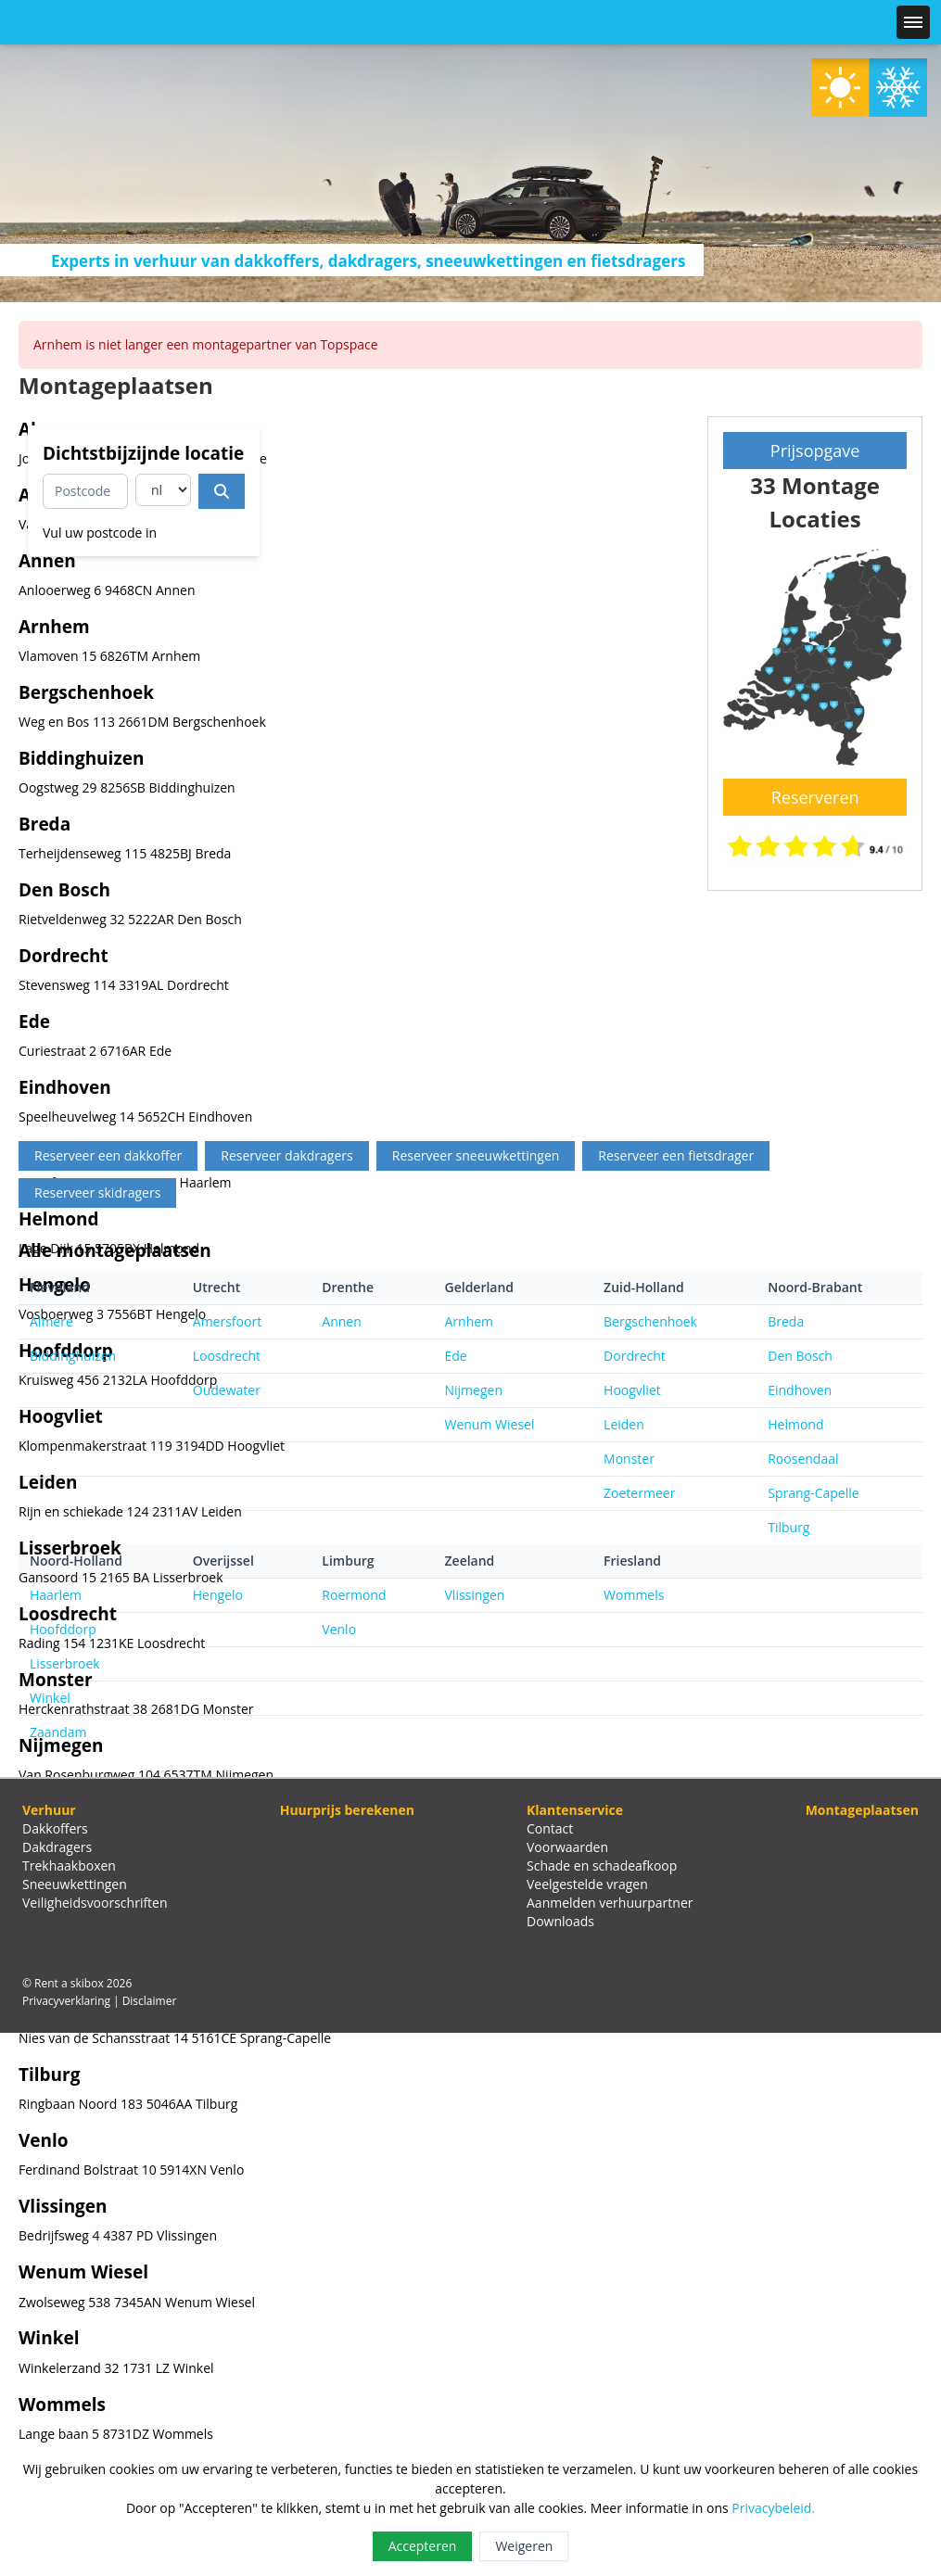 Image resolution: width=941 pixels, height=2576 pixels. I want to click on Amersfoort, so click(227, 1321).